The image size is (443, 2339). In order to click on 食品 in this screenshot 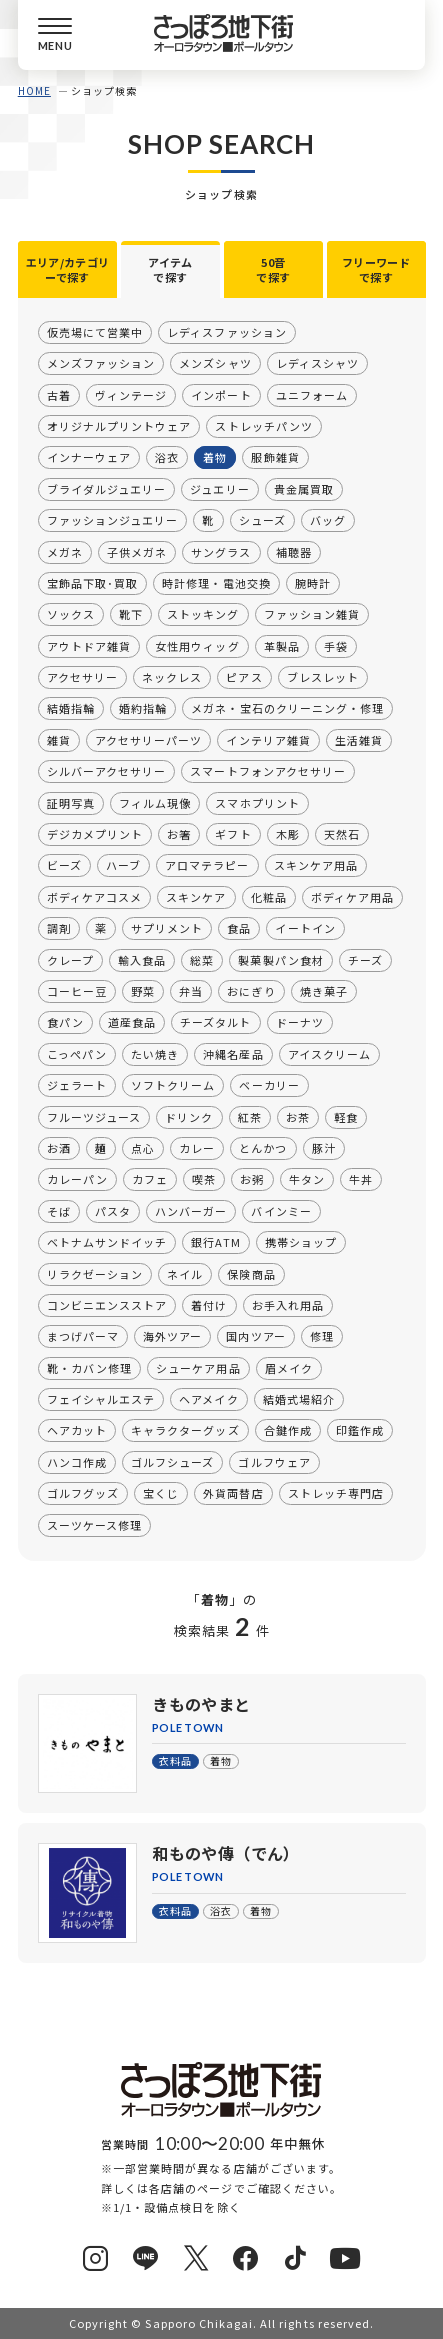, I will do `click(239, 928)`.